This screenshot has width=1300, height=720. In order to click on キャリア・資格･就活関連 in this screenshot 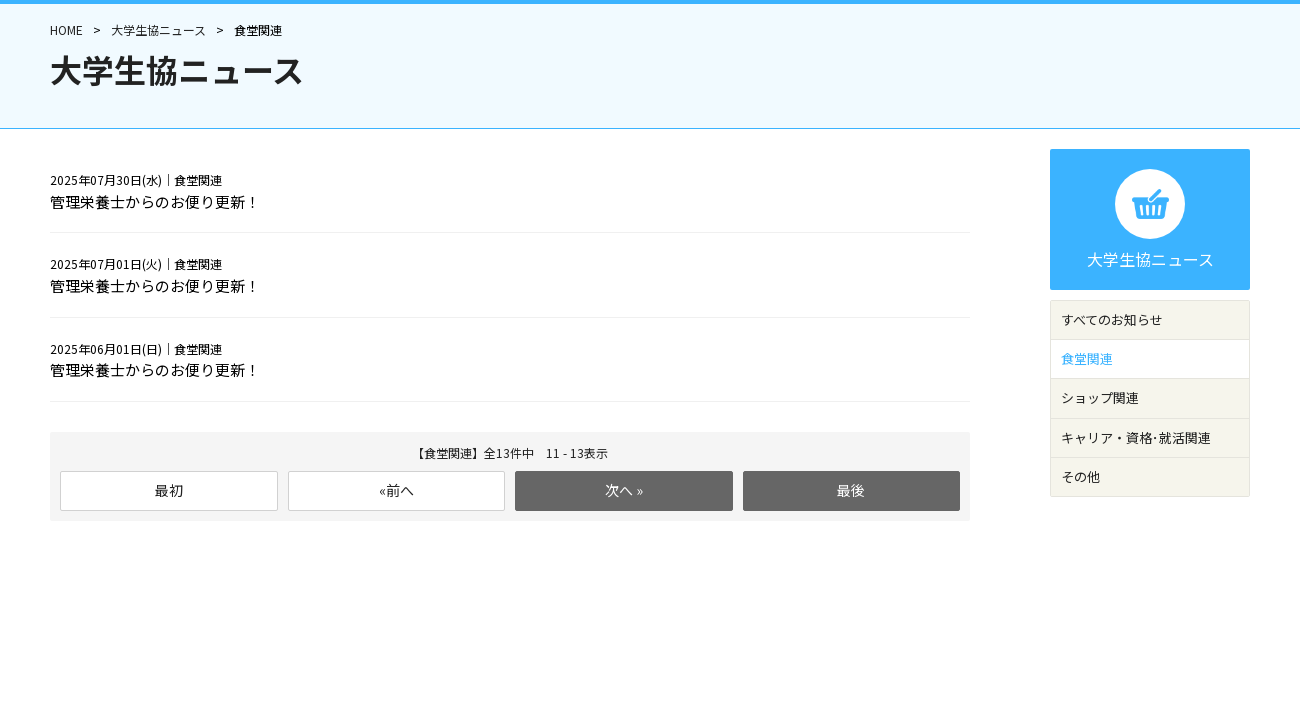, I will do `click(1136, 437)`.